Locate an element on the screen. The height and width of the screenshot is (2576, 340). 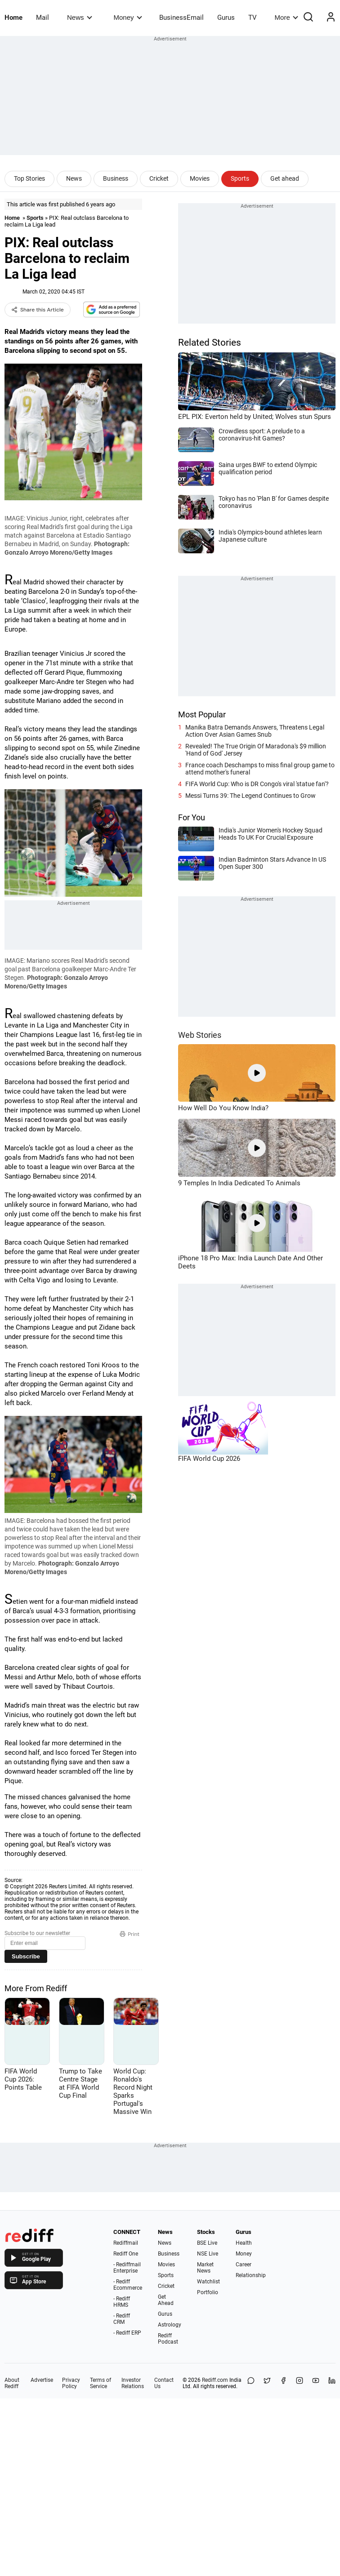
- Rediff Ecommerce is located at coordinates (127, 2284).